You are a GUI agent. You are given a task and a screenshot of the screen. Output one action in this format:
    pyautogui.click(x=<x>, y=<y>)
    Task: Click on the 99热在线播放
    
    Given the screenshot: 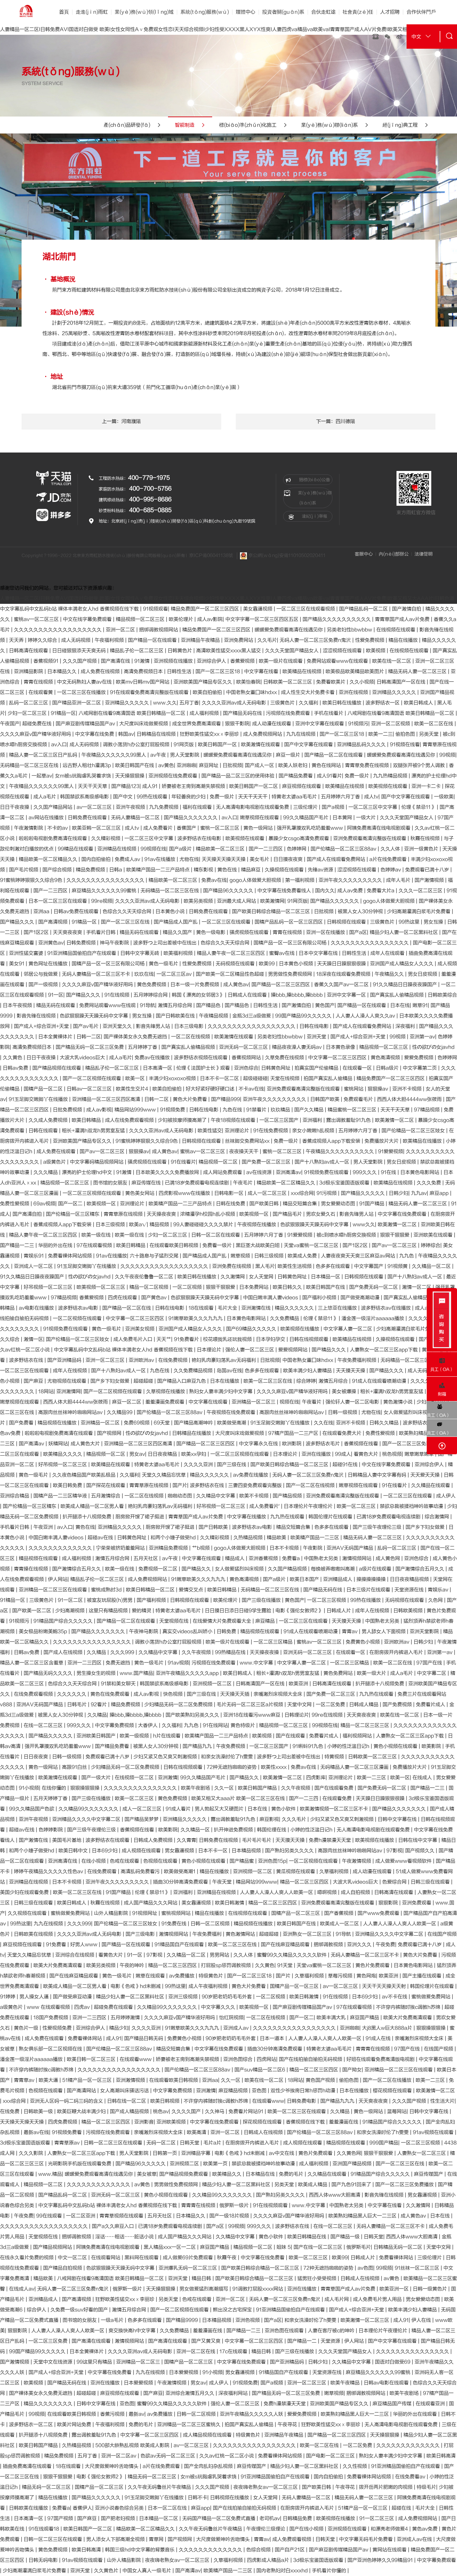 What is the action you would take?
    pyautogui.click(x=366, y=1600)
    